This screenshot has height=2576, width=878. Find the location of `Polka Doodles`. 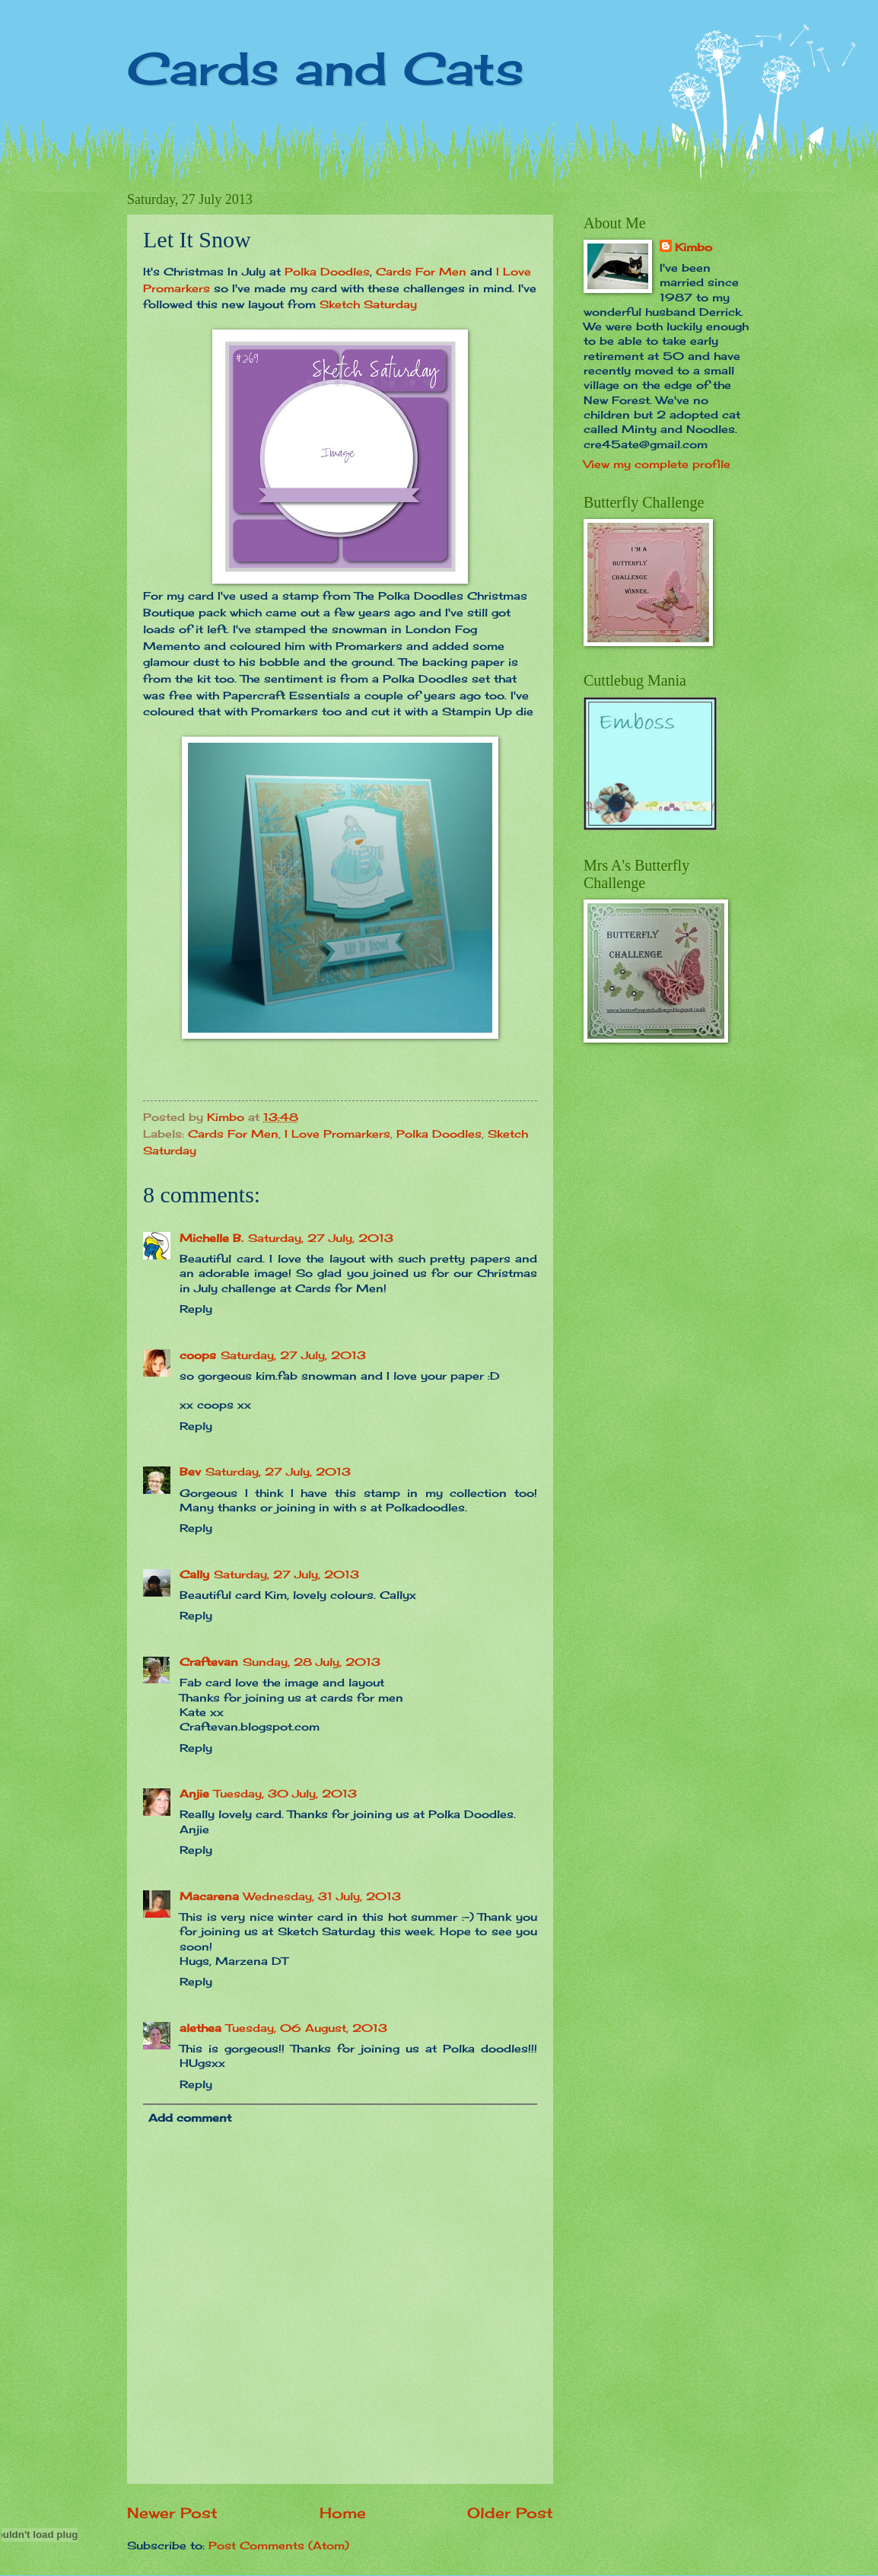

Polka Doodles is located at coordinates (327, 271).